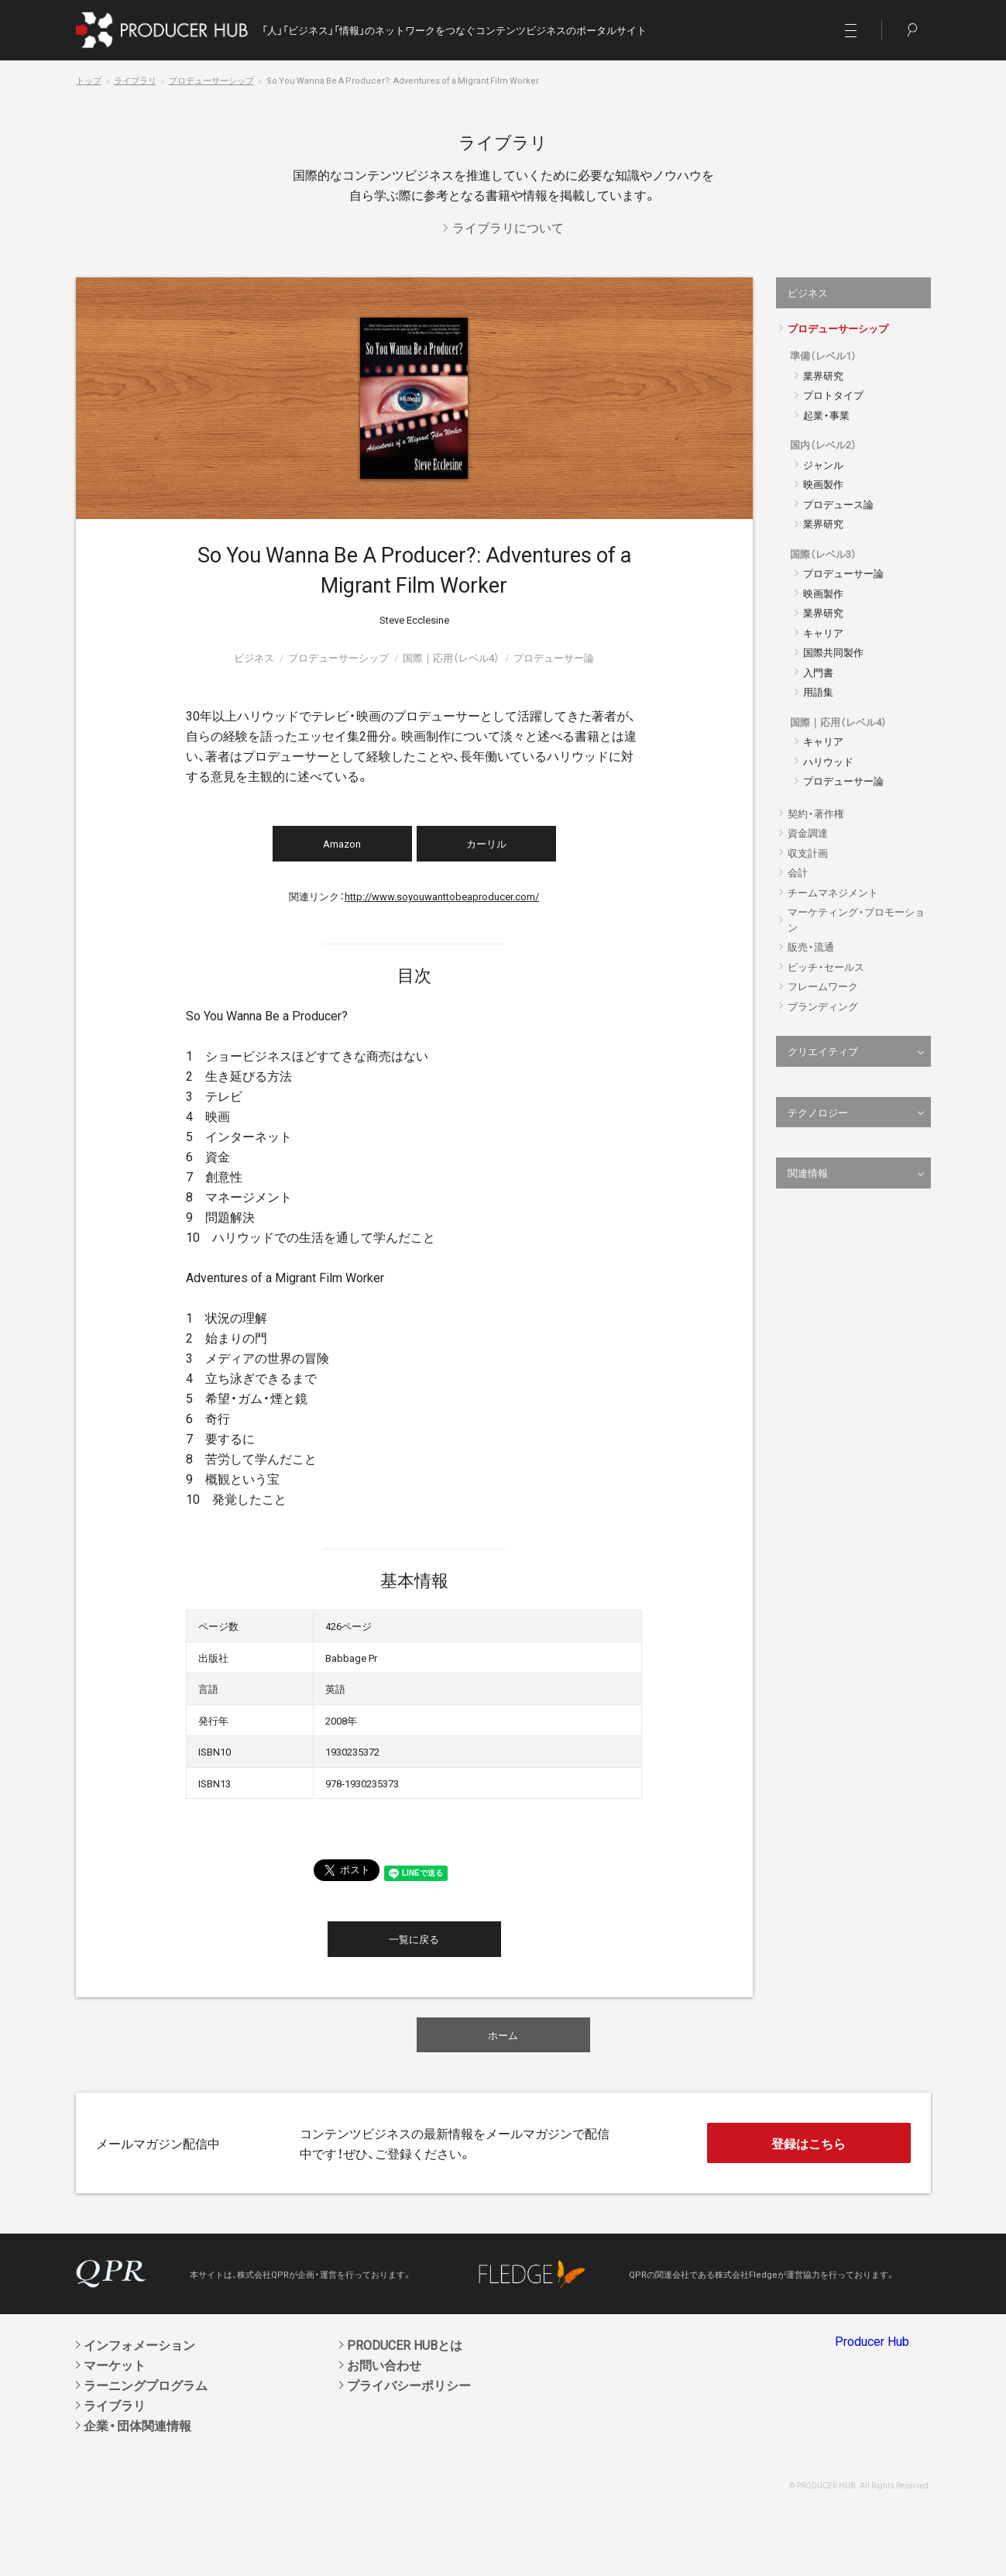  I want to click on インフォメーション, so click(139, 2344).